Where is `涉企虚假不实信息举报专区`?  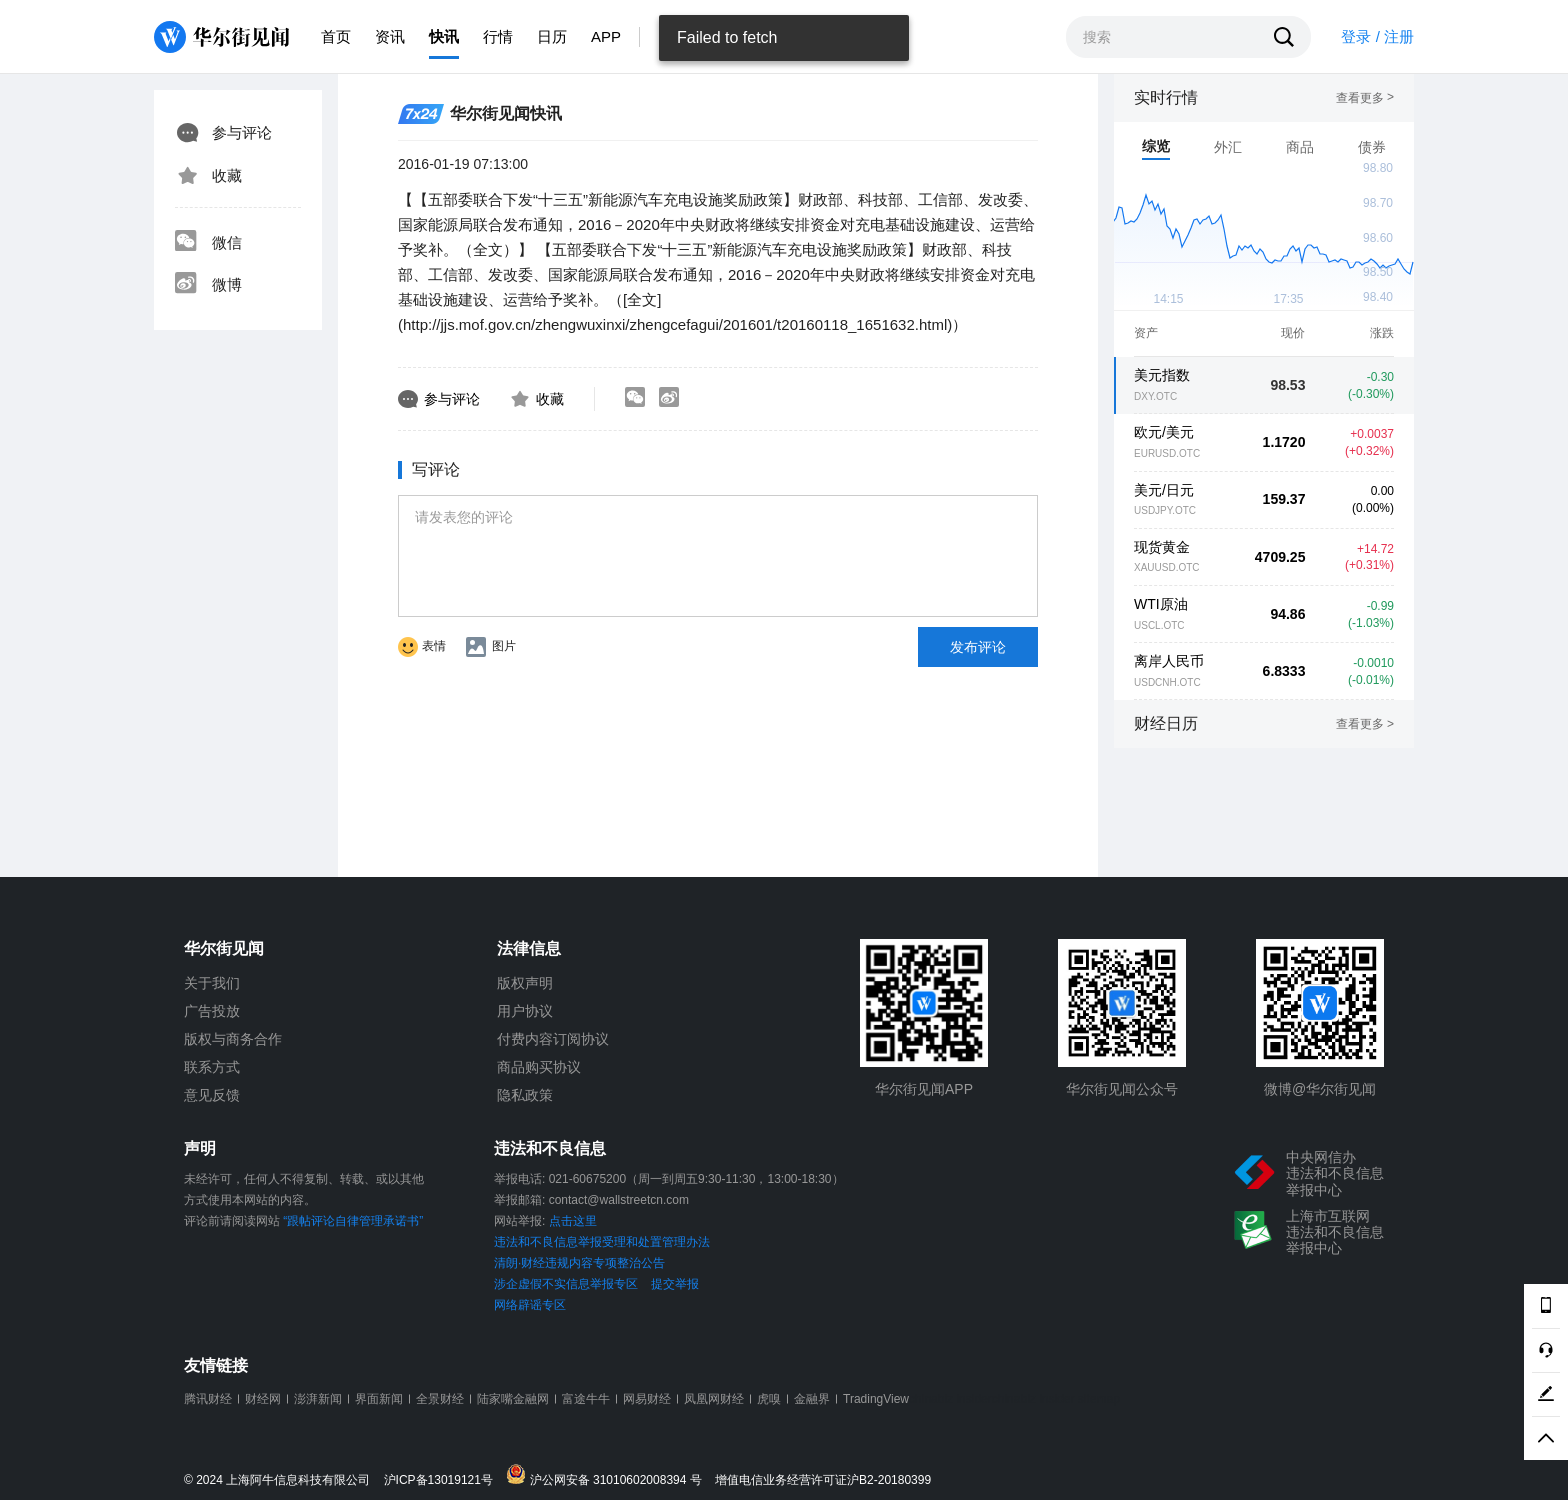 涉企虚假不实信息举报专区 is located at coordinates (566, 1284).